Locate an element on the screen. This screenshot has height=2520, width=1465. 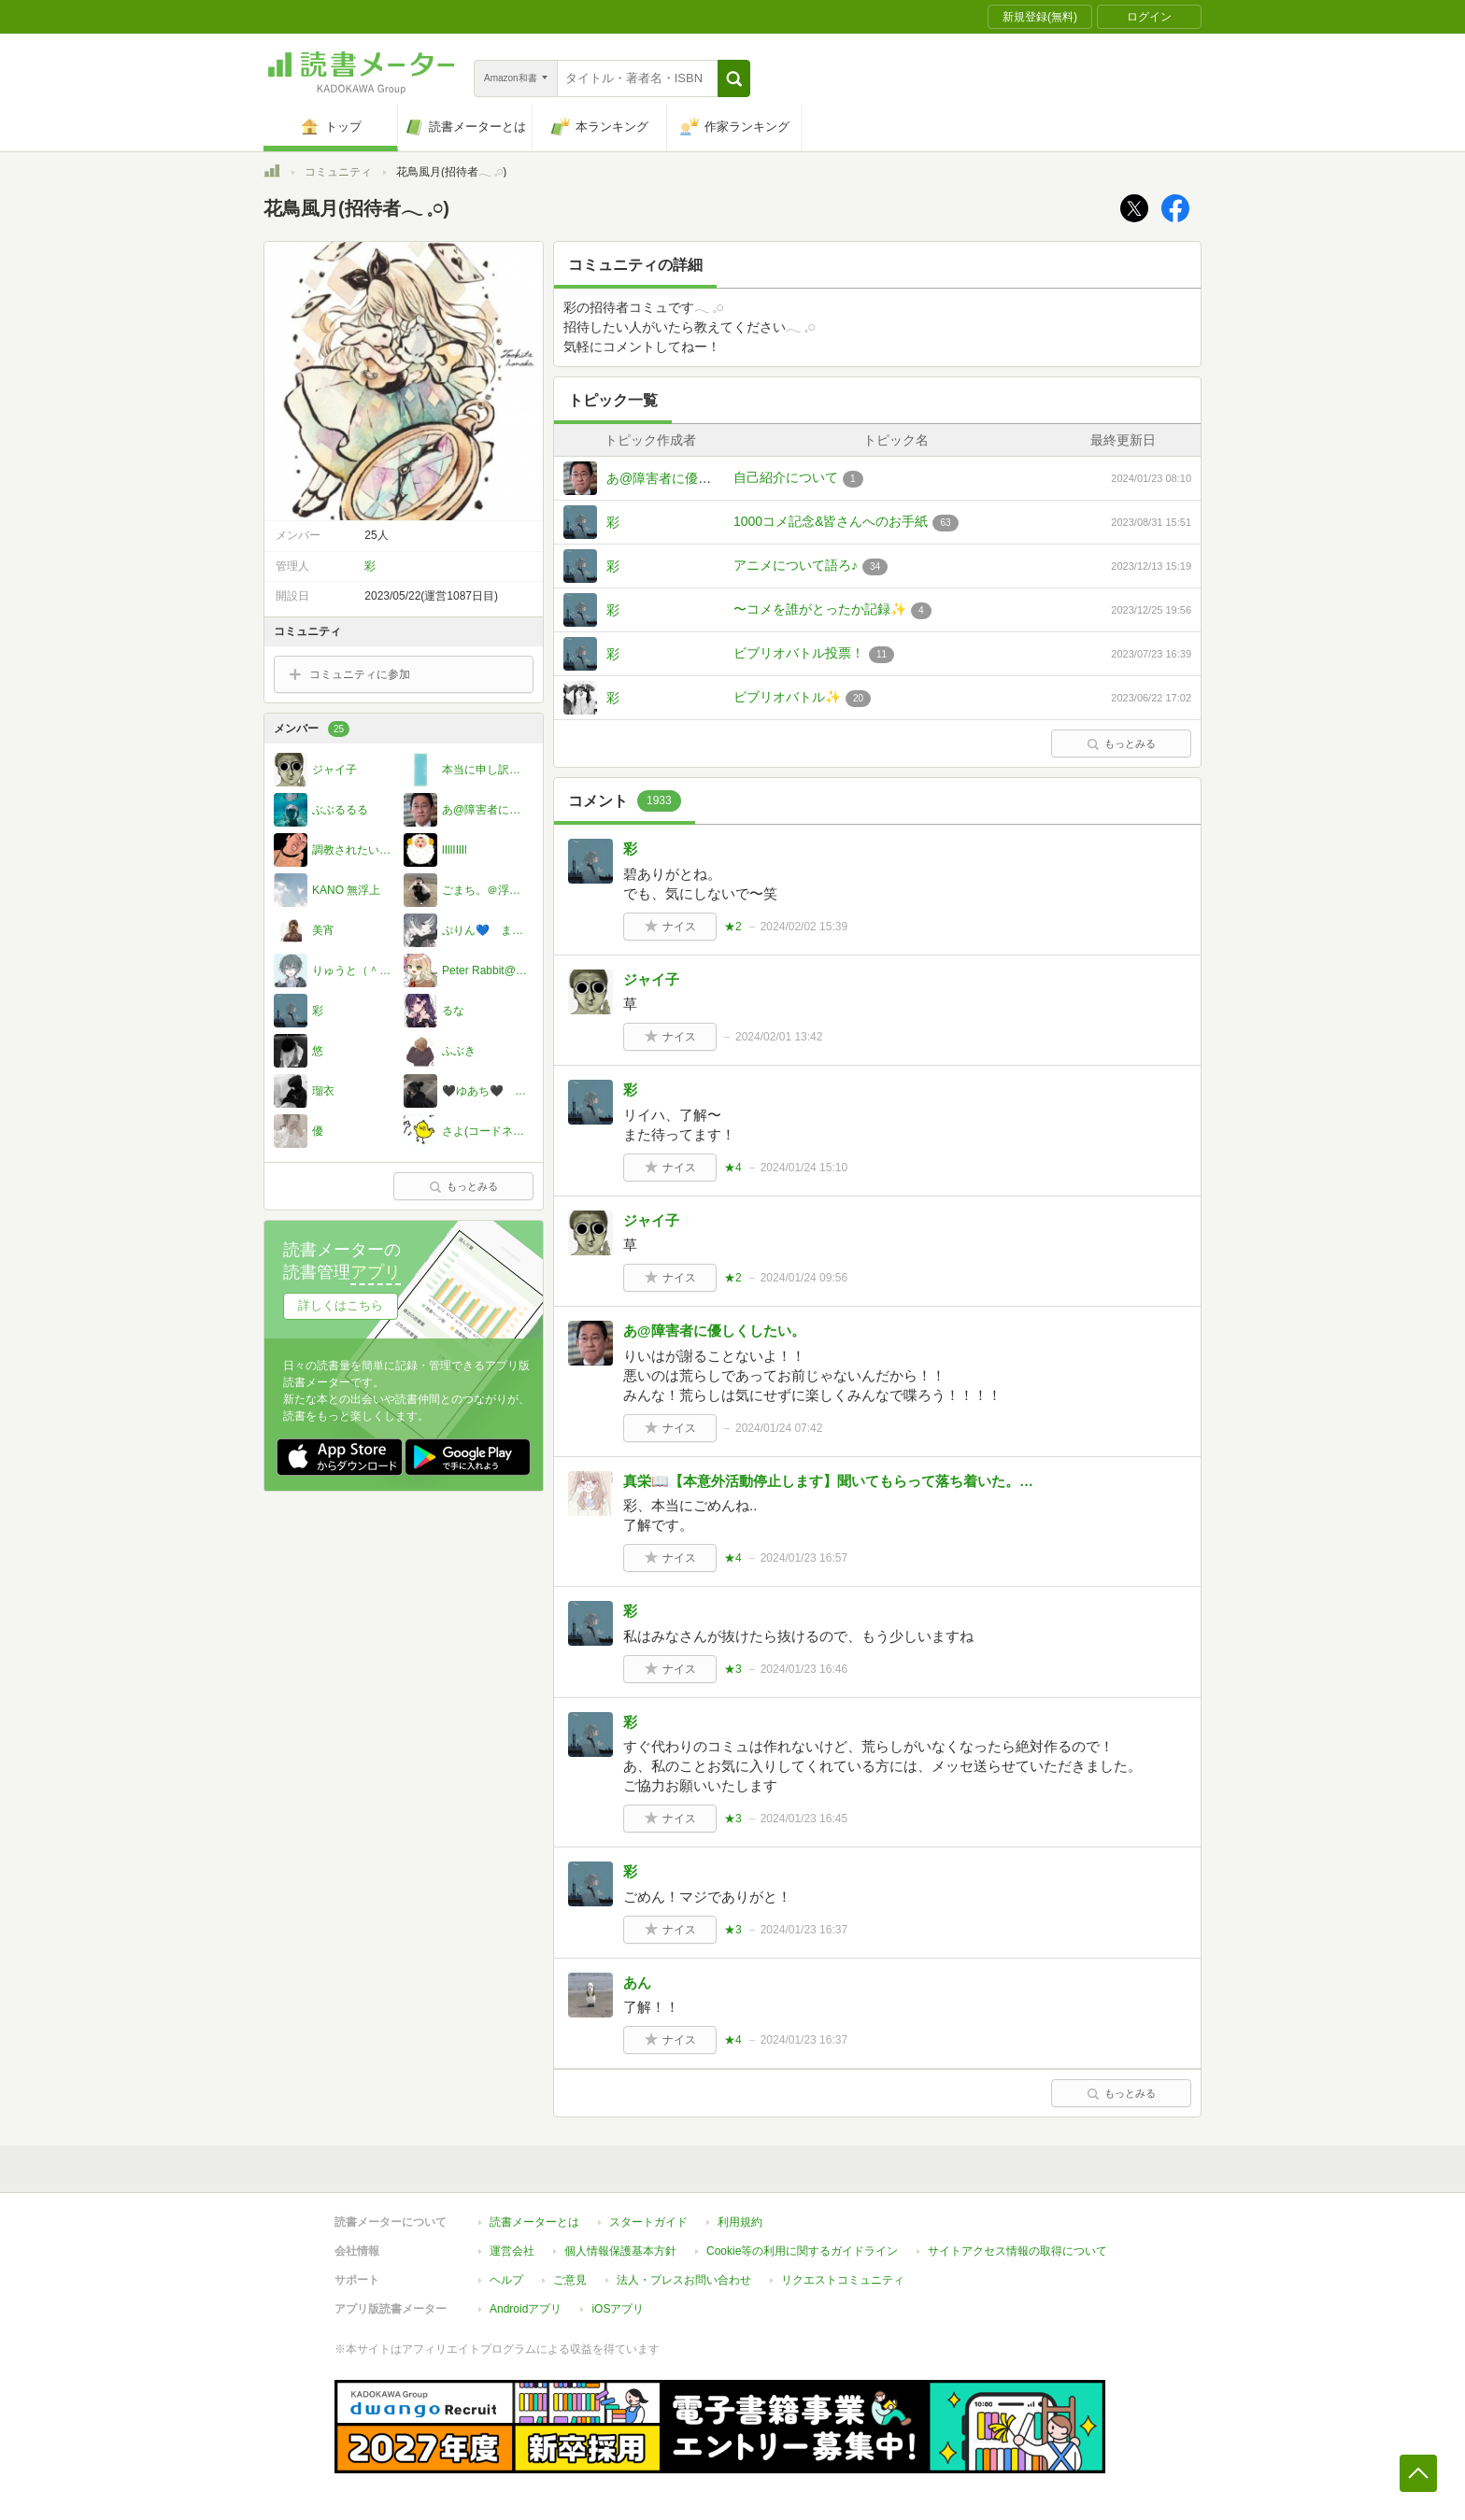
あん is located at coordinates (637, 1982).